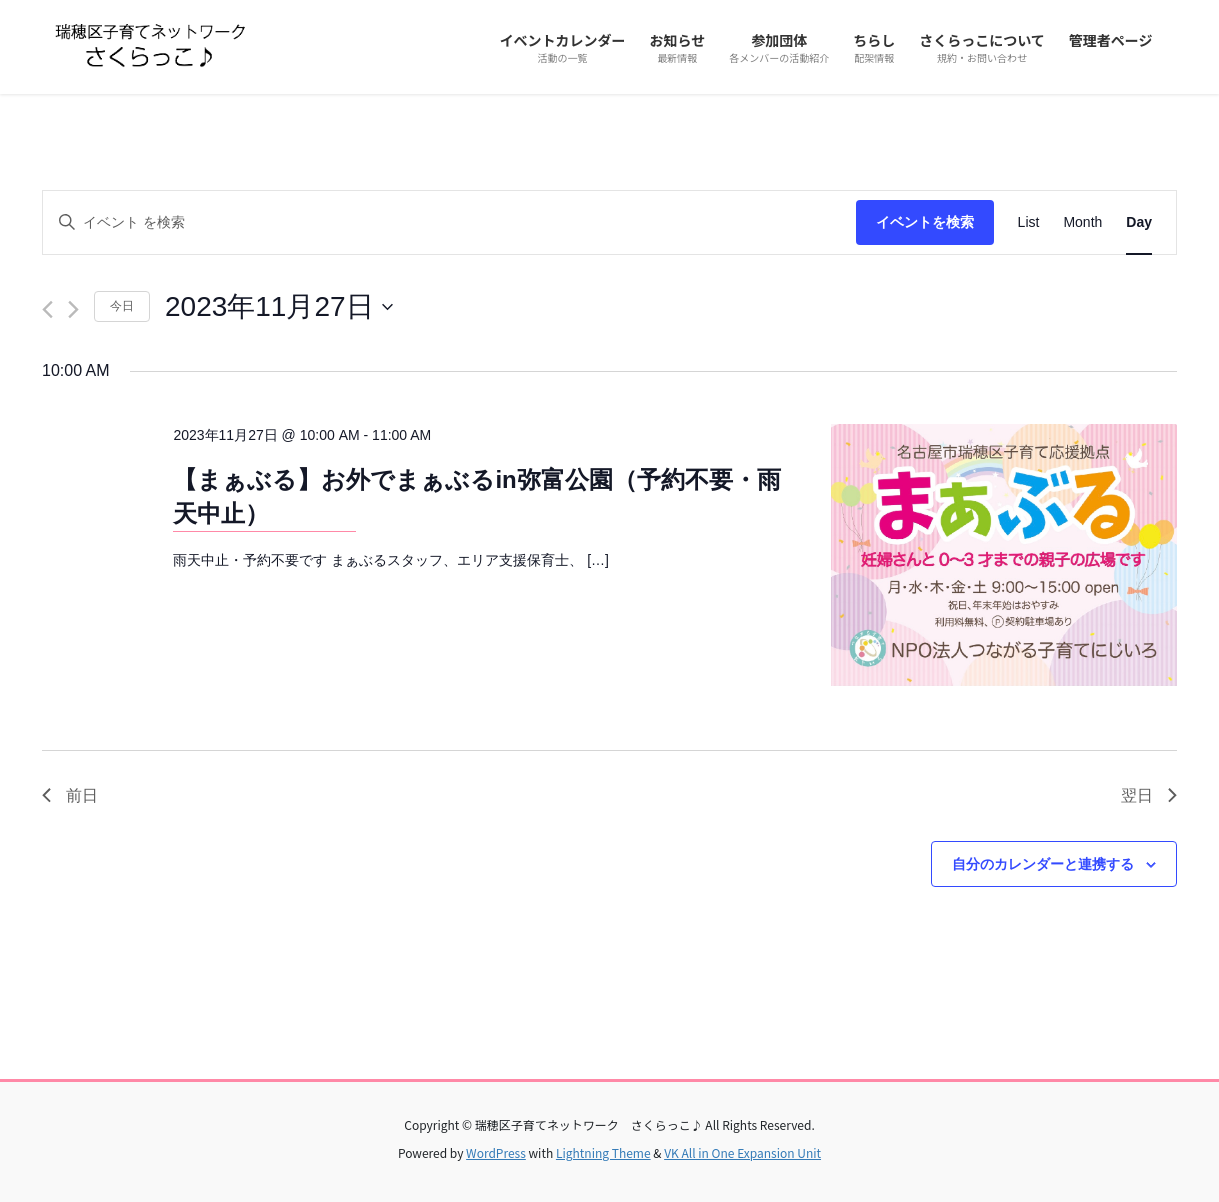 This screenshot has width=1219, height=1202. I want to click on Lightning Theme, so click(603, 1152).